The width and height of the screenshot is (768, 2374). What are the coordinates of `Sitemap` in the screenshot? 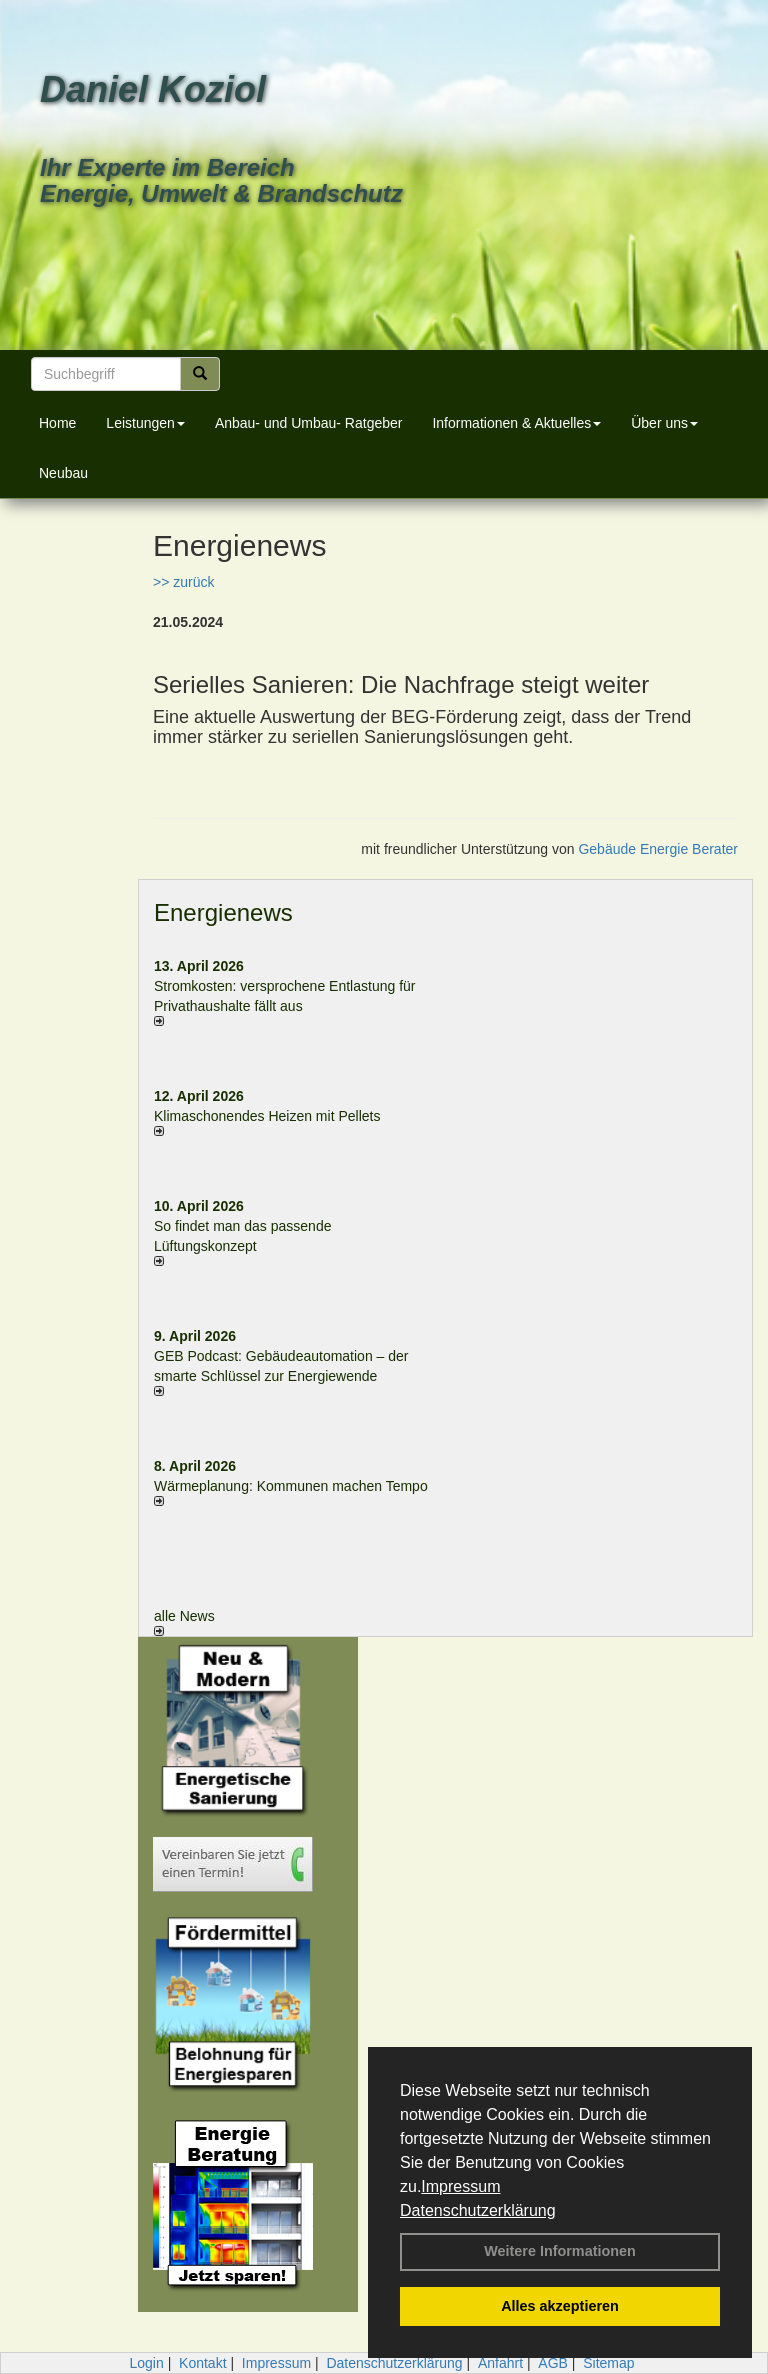 It's located at (608, 2363).